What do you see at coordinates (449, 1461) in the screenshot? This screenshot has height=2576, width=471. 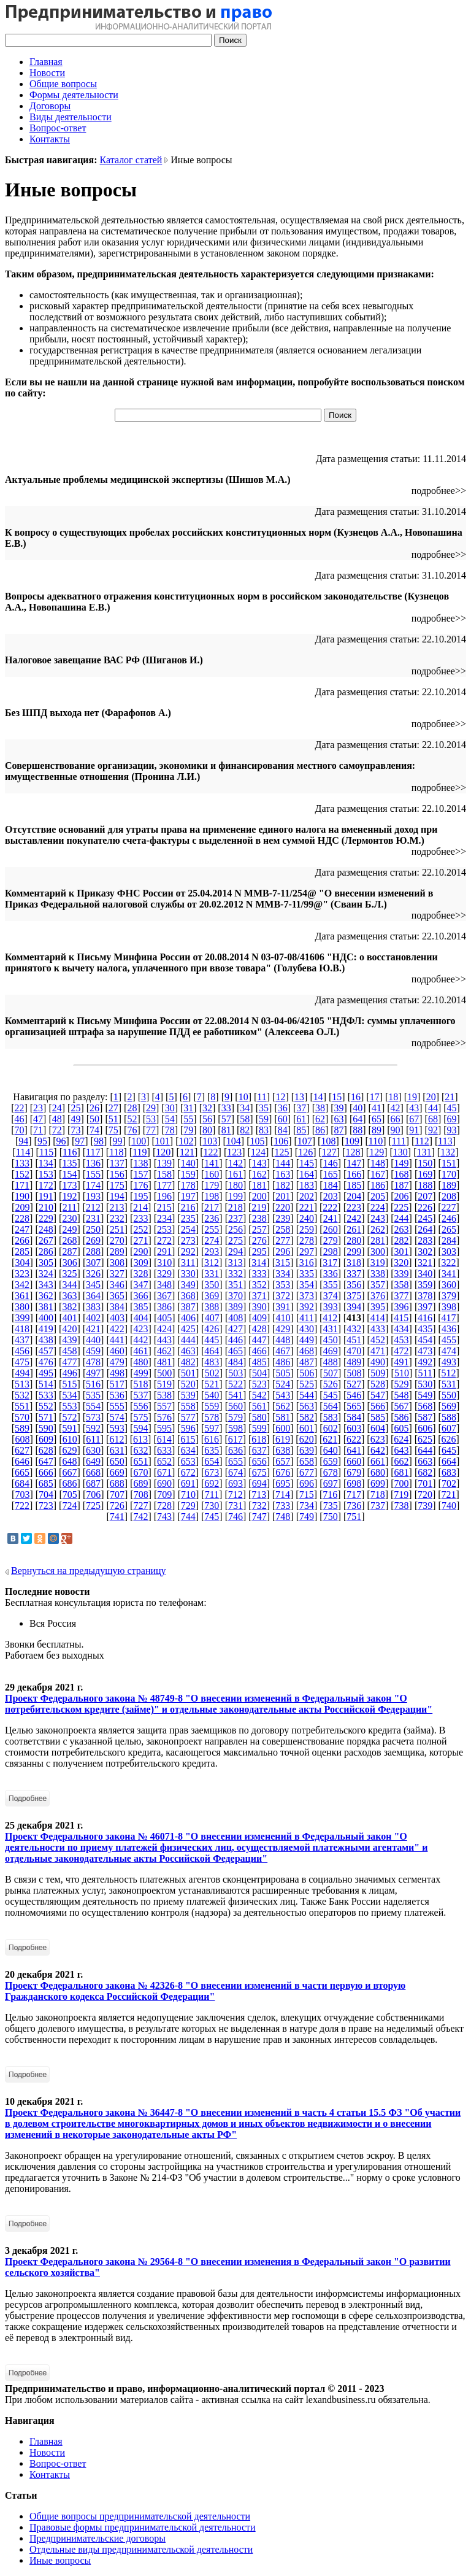 I see `664` at bounding box center [449, 1461].